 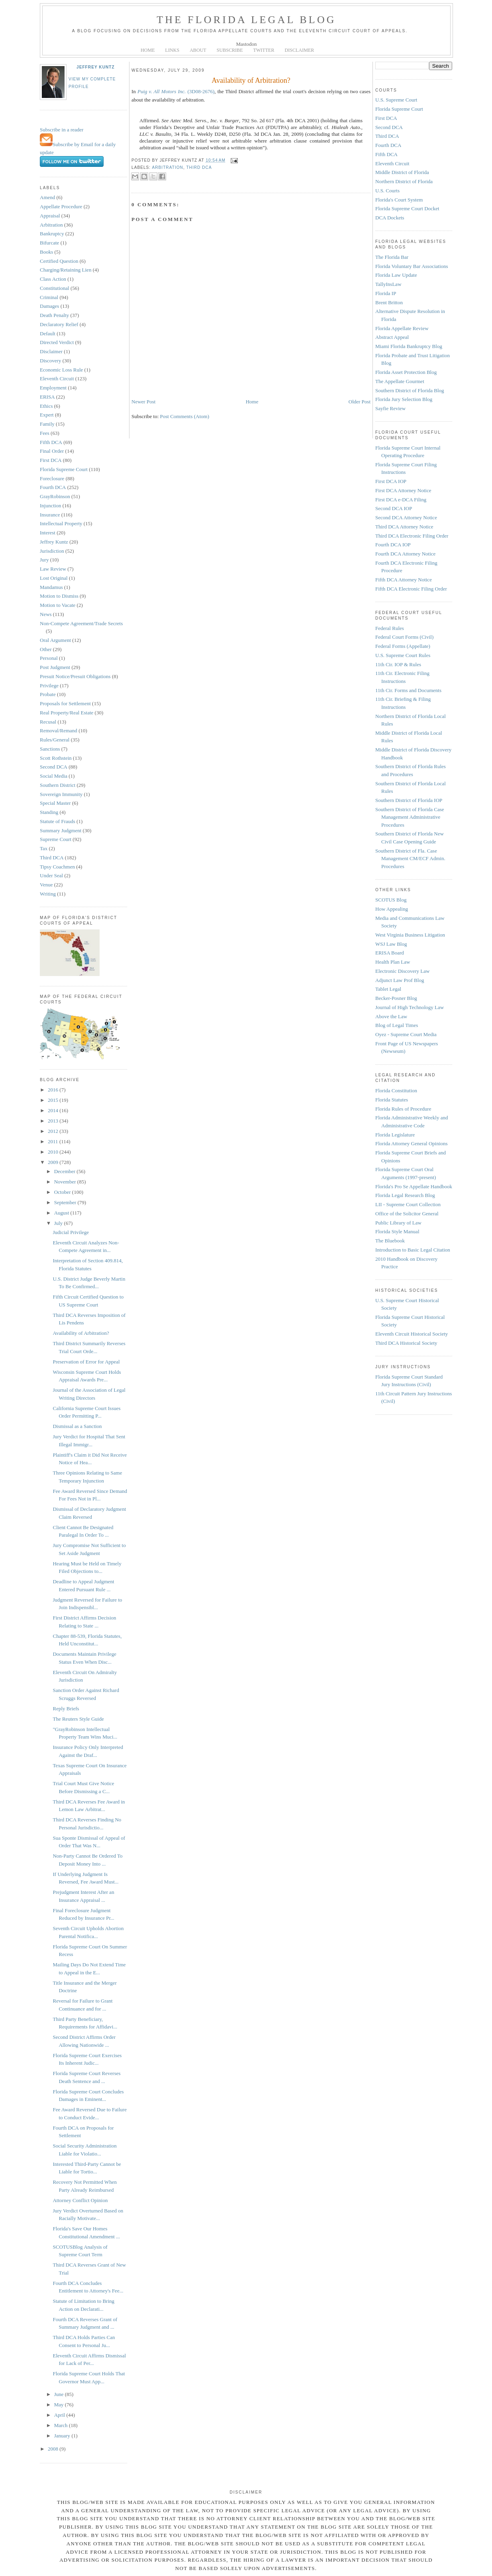 I want to click on Third DCA Historical Society, so click(x=406, y=1343).